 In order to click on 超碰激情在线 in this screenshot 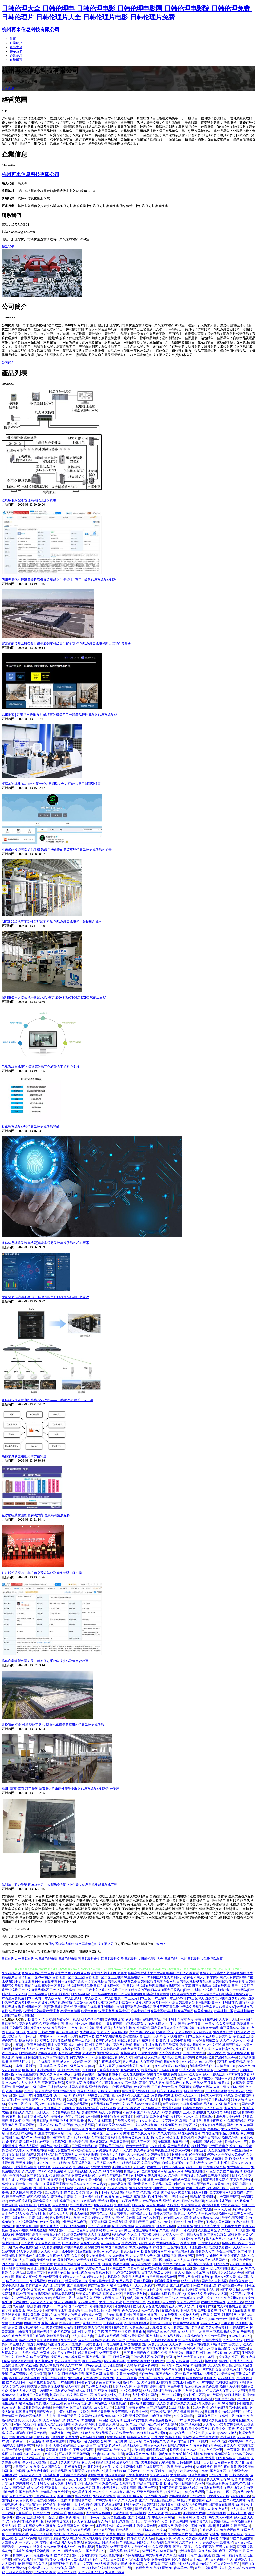, I will do `click(174, 2428)`.